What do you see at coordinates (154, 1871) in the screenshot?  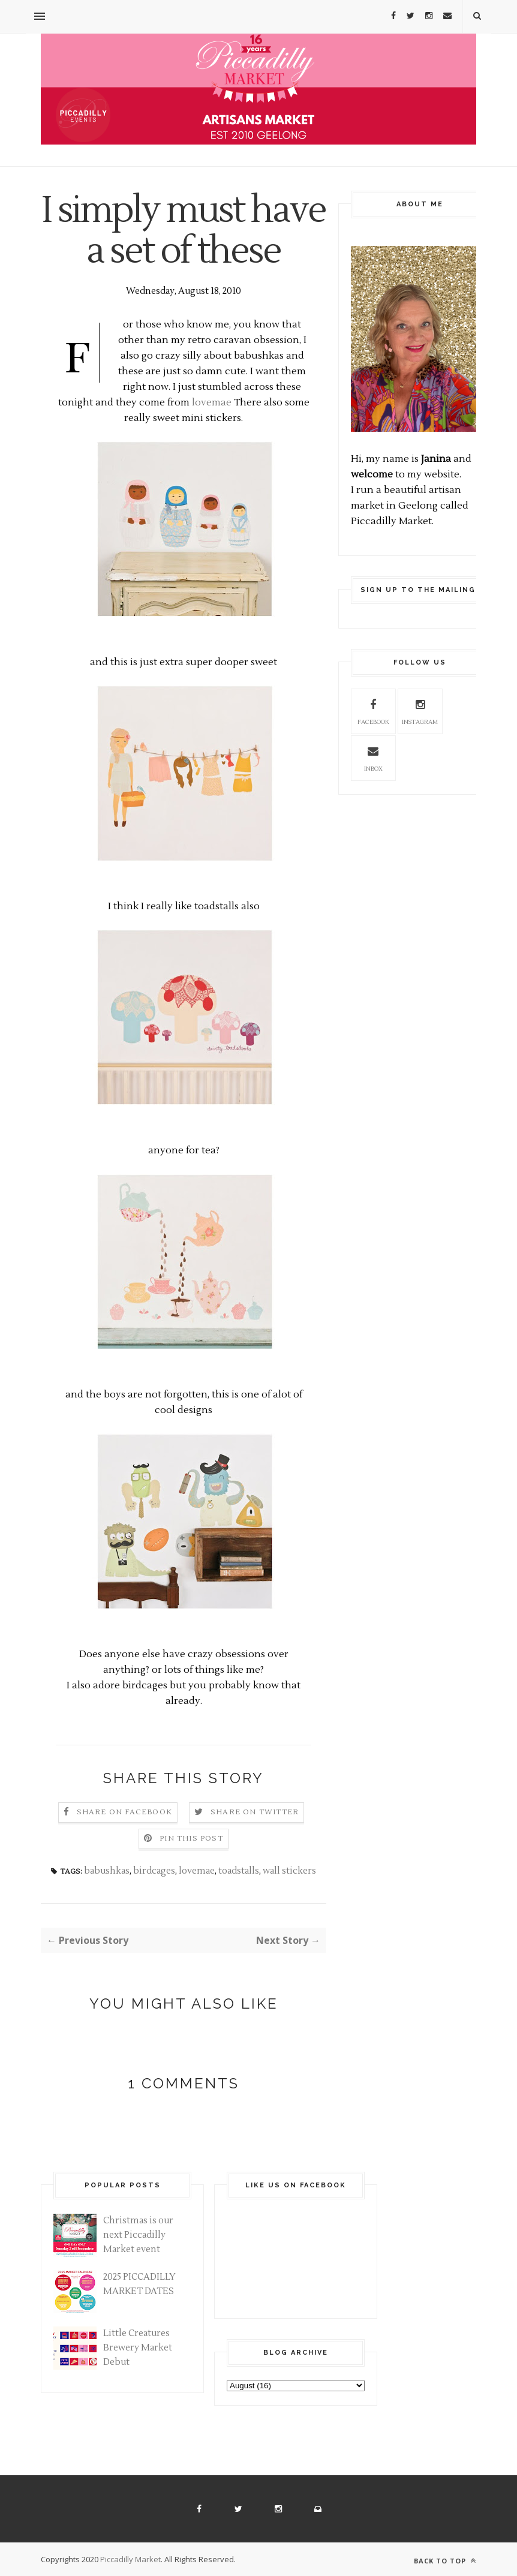 I see `birdcages` at bounding box center [154, 1871].